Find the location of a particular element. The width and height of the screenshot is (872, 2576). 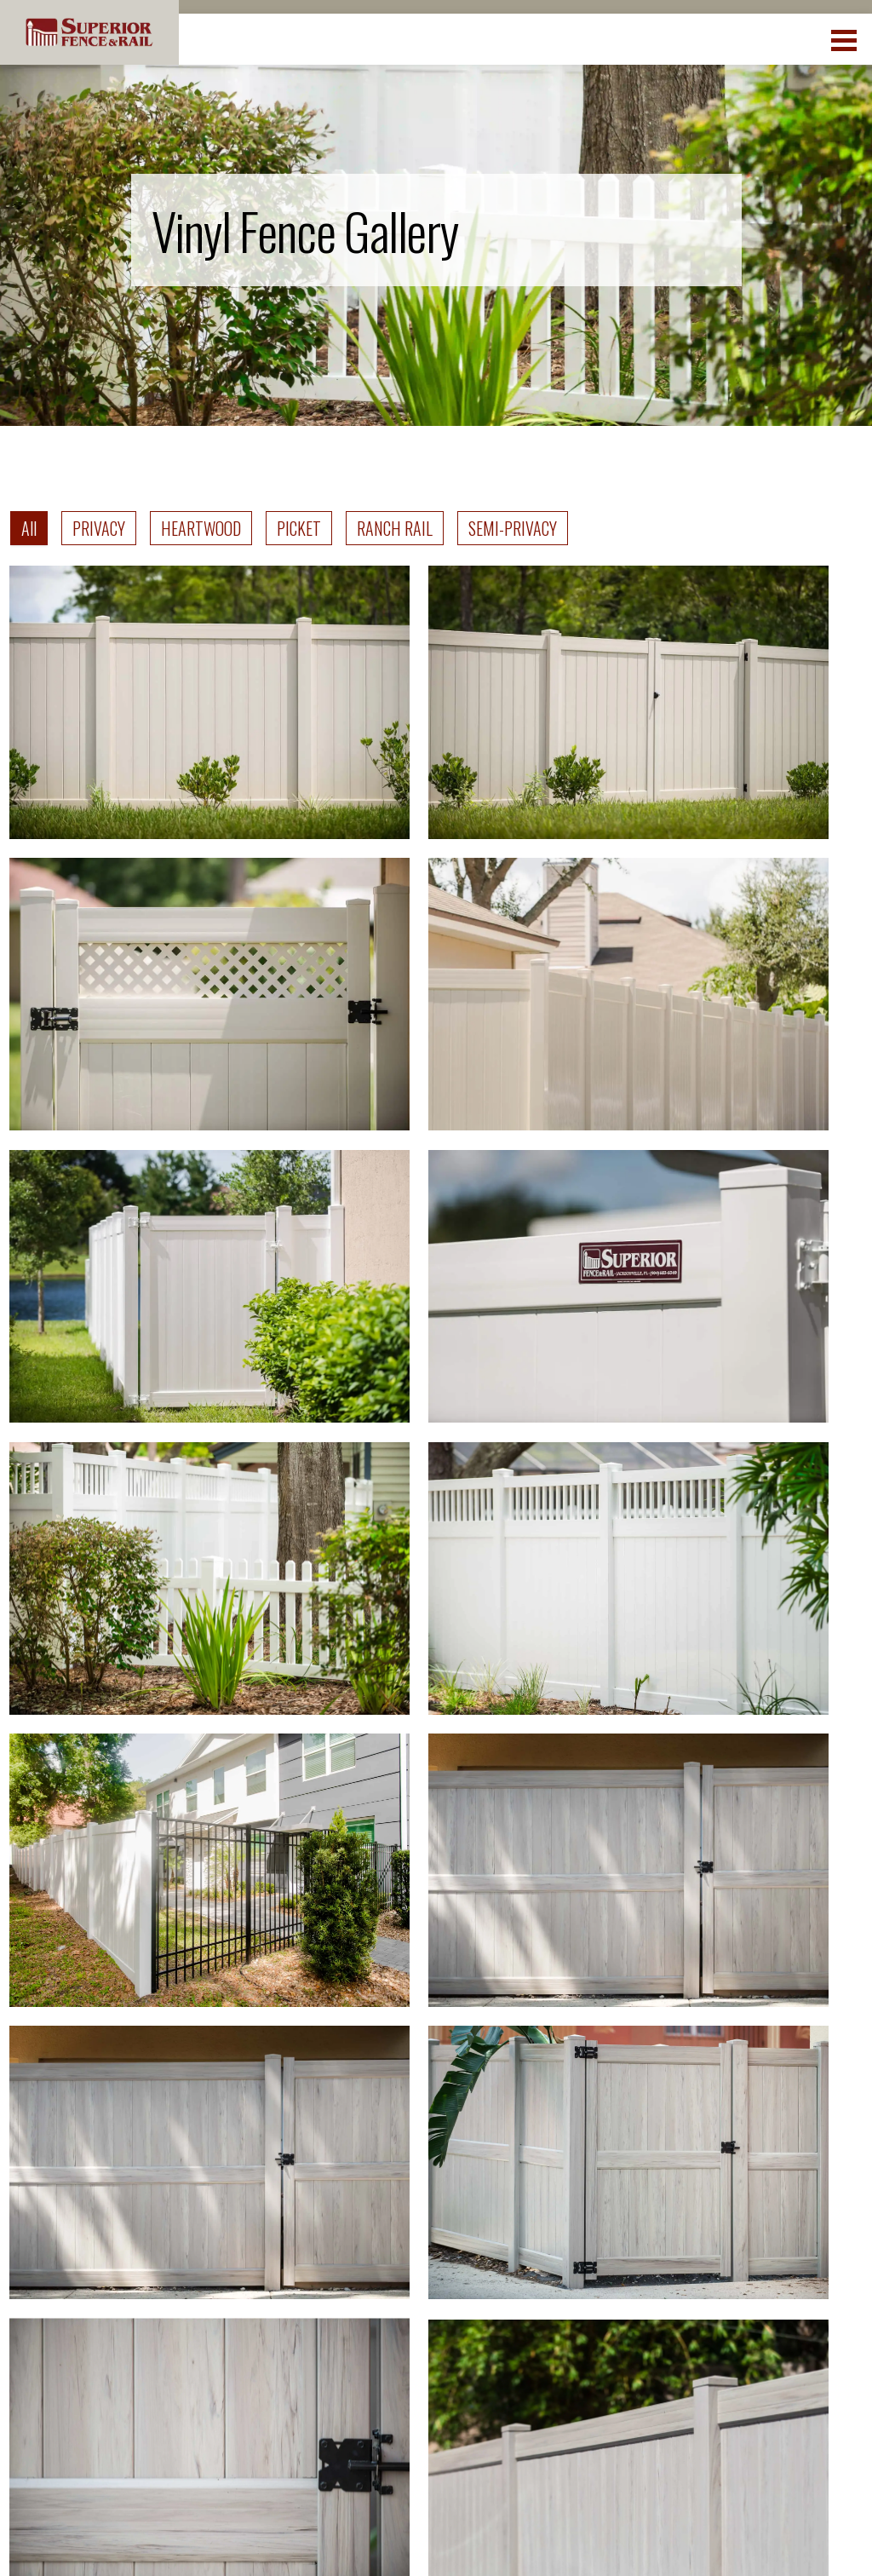

SEMI-PRIVACY [tab] is located at coordinates (512, 528).